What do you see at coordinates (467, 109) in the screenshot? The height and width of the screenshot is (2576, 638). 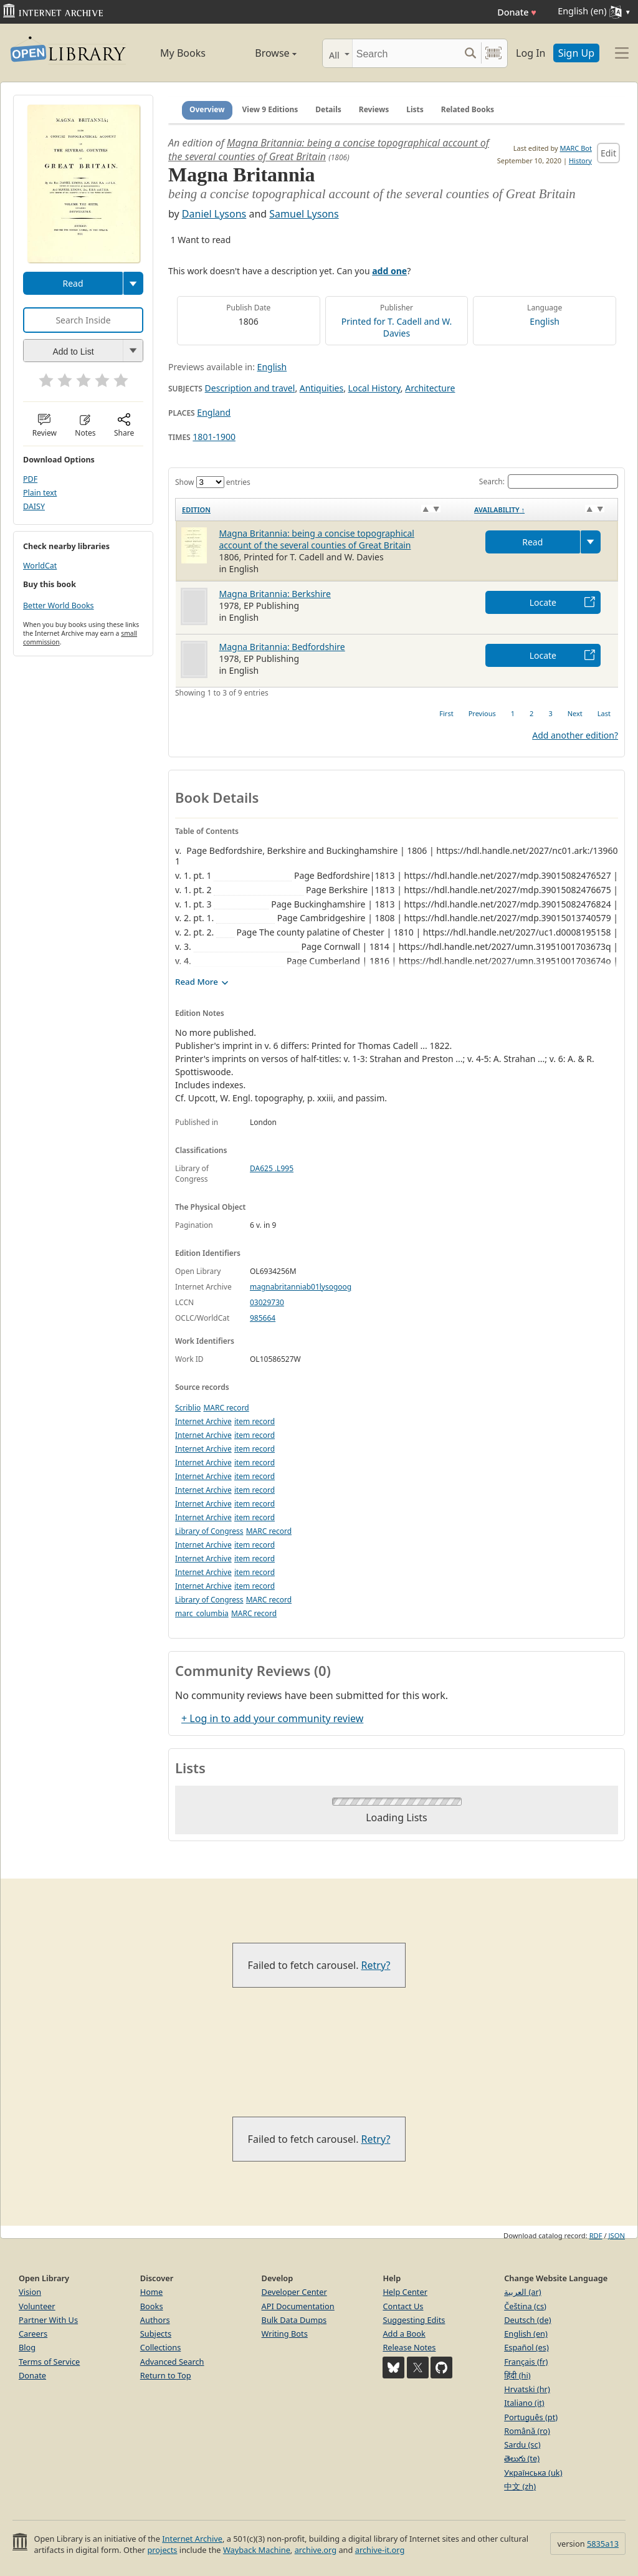 I see `Related Books` at bounding box center [467, 109].